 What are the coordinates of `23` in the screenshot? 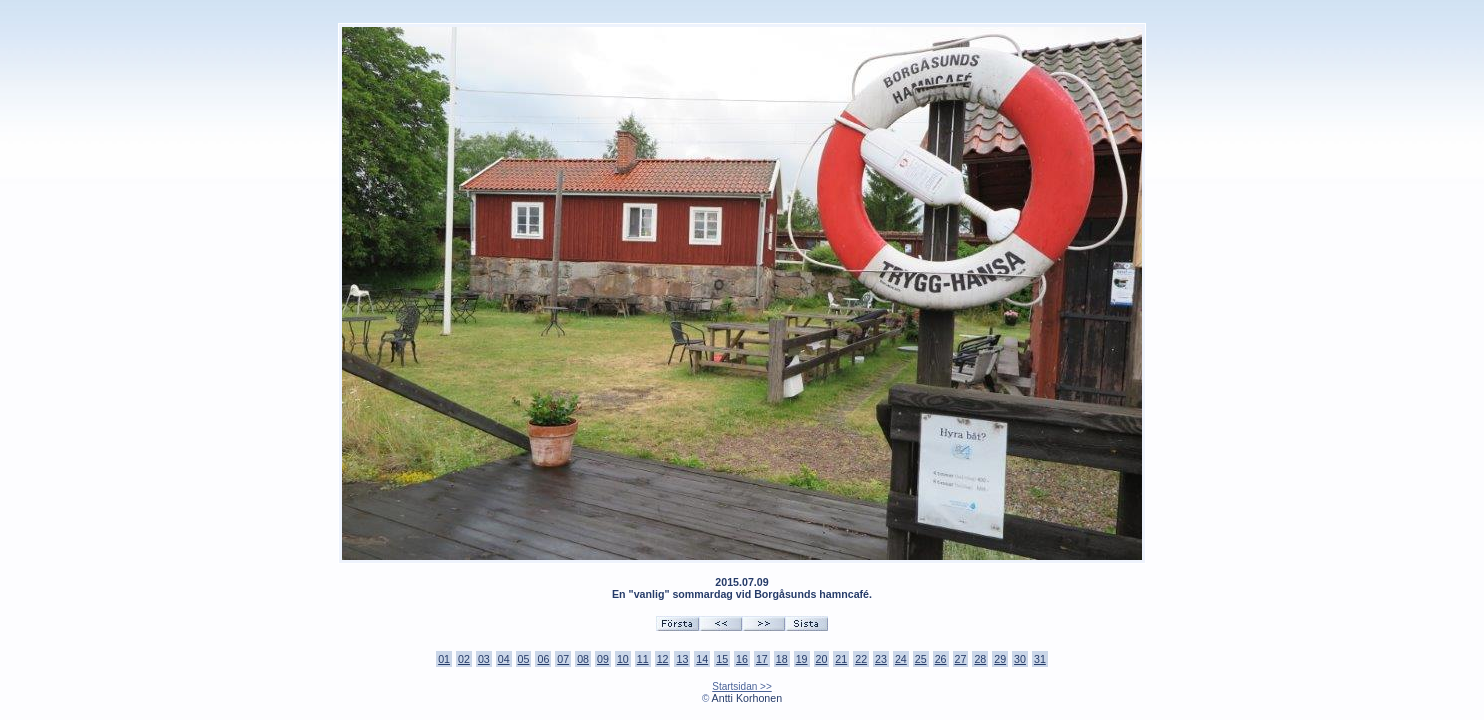 It's located at (881, 659).